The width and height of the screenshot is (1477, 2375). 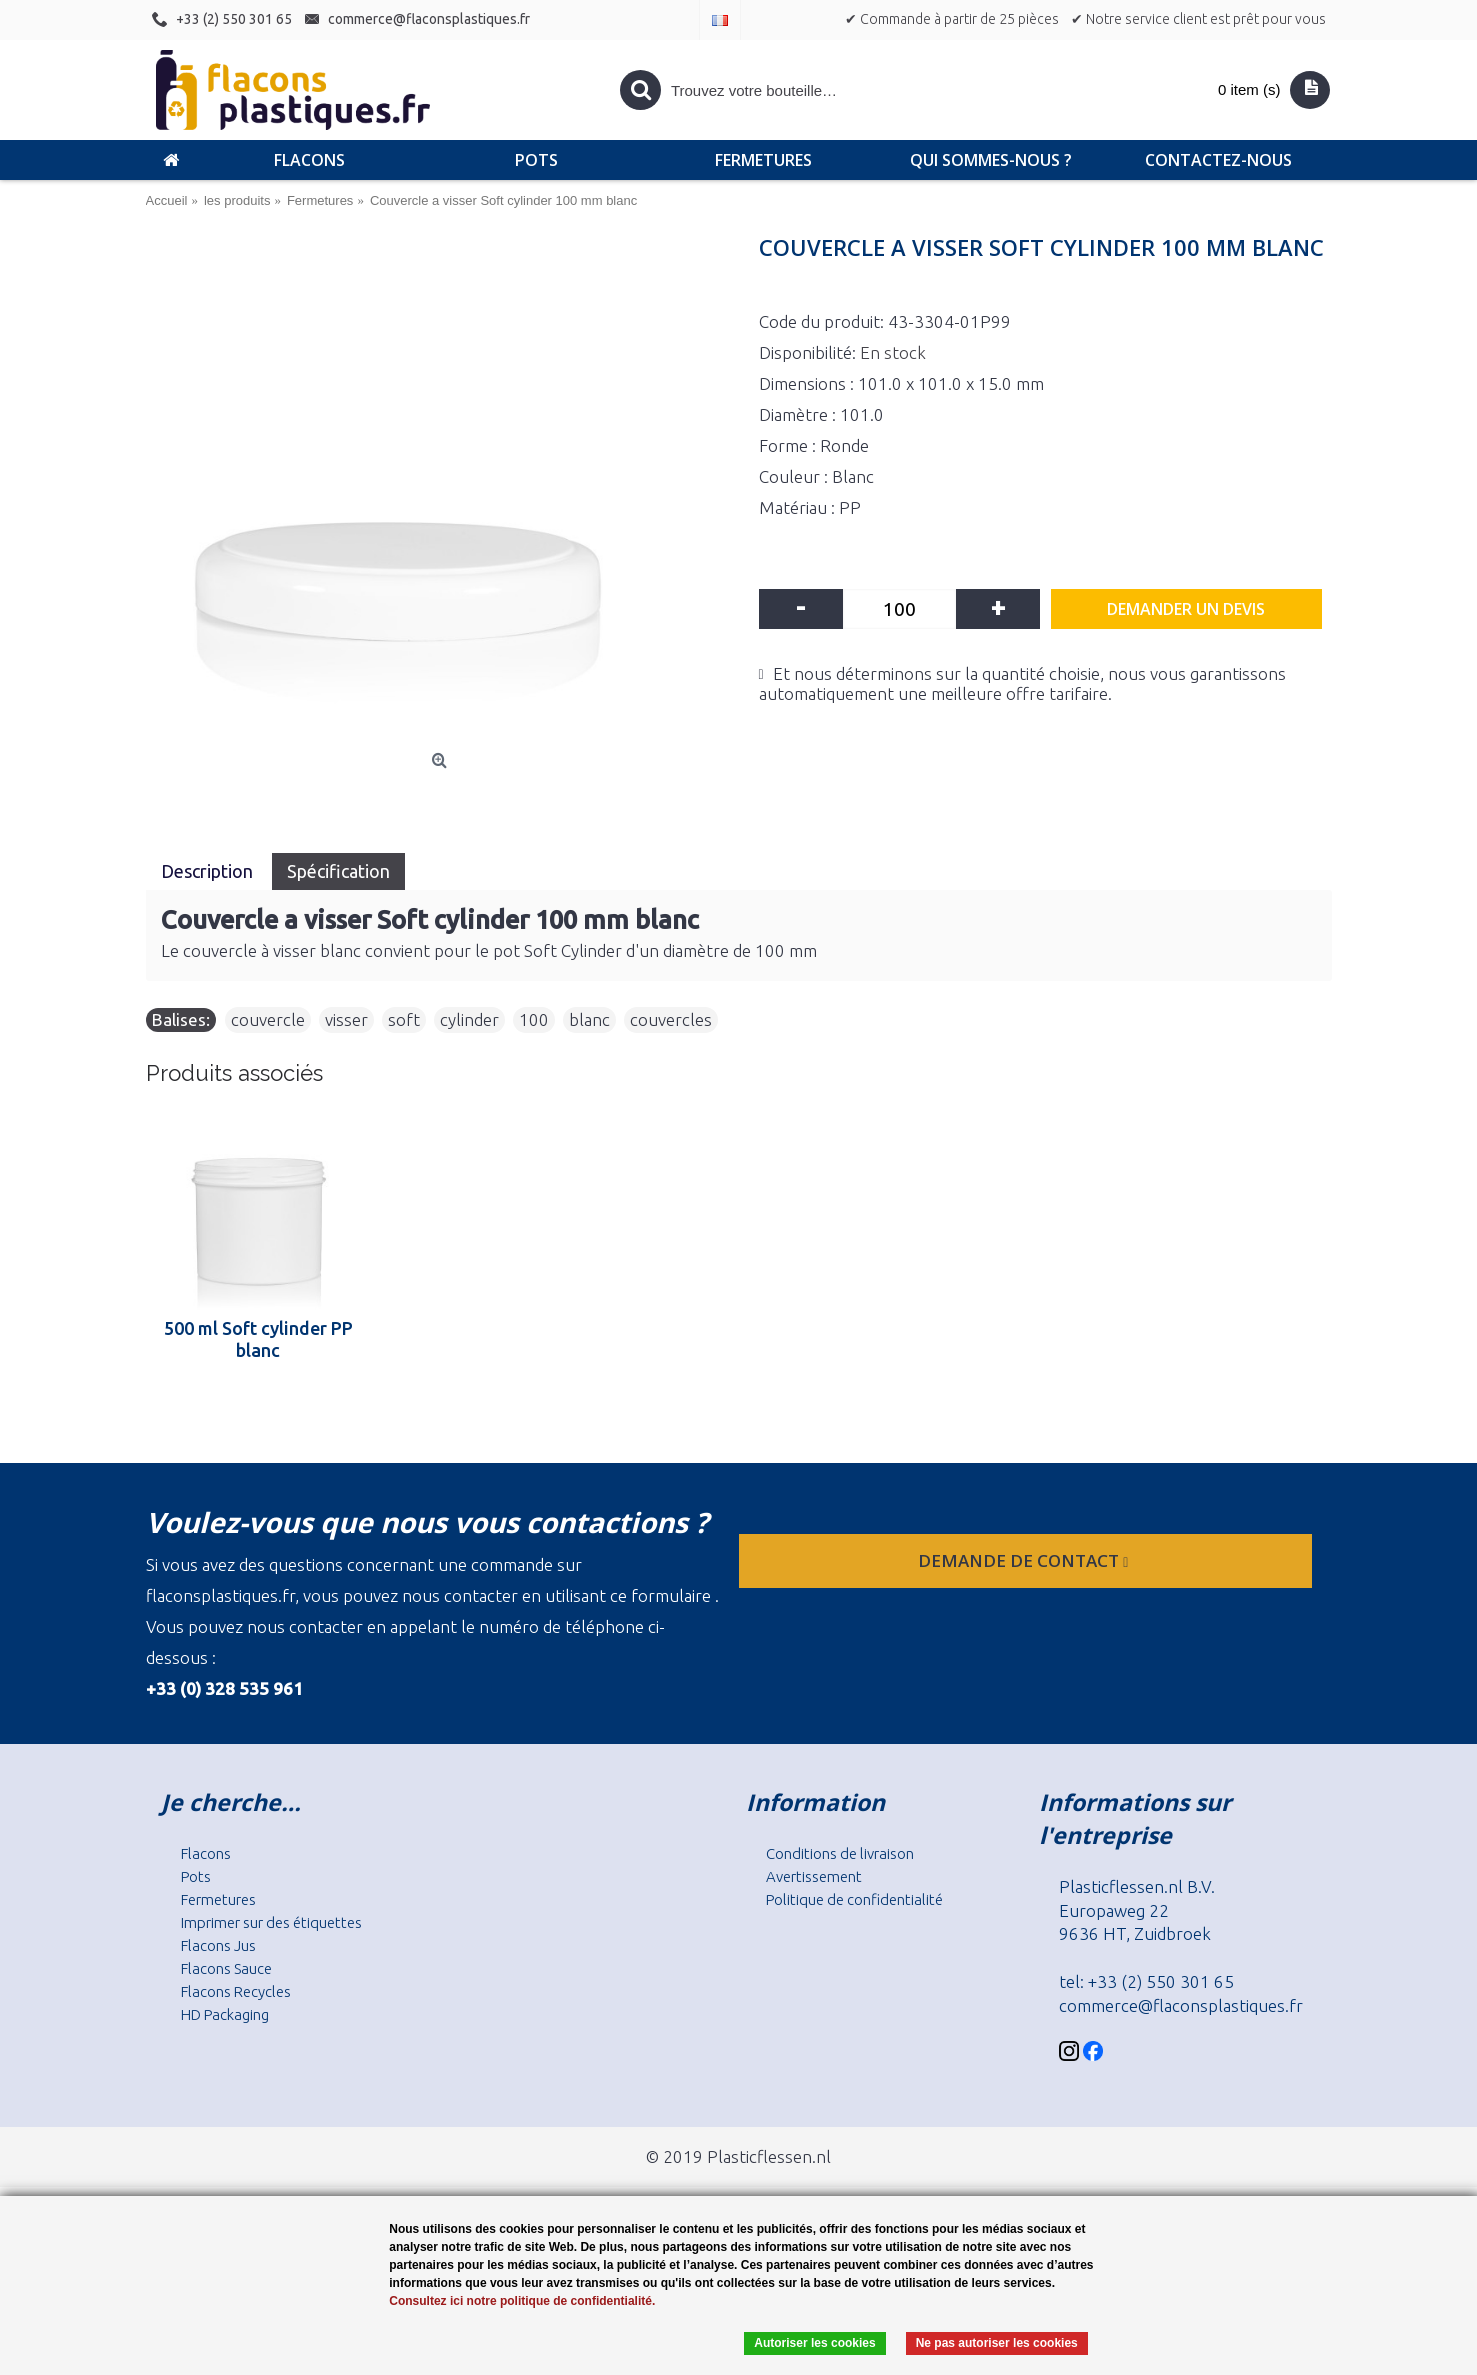 I want to click on Flacons, so click(x=206, y=1853).